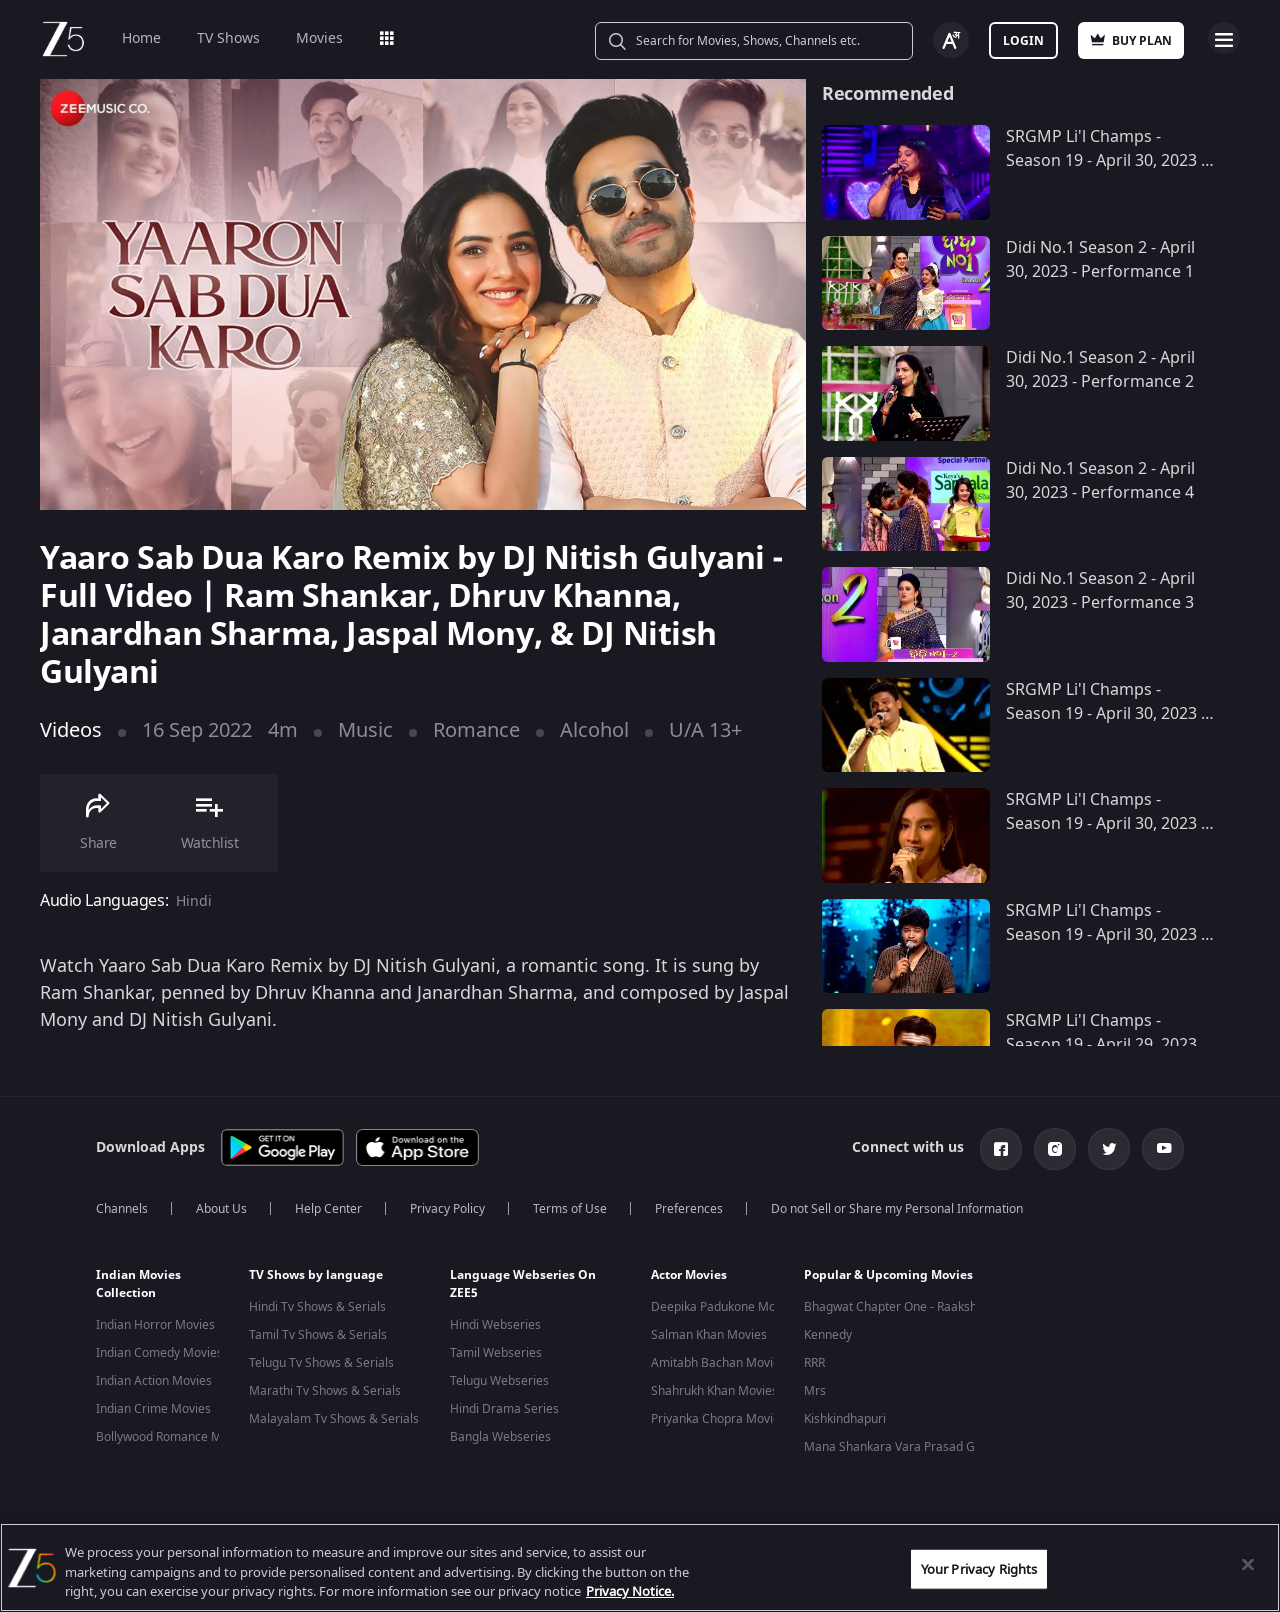 This screenshot has height=1612, width=1280. Describe the element at coordinates (814, 1363) in the screenshot. I see `RRR` at that location.